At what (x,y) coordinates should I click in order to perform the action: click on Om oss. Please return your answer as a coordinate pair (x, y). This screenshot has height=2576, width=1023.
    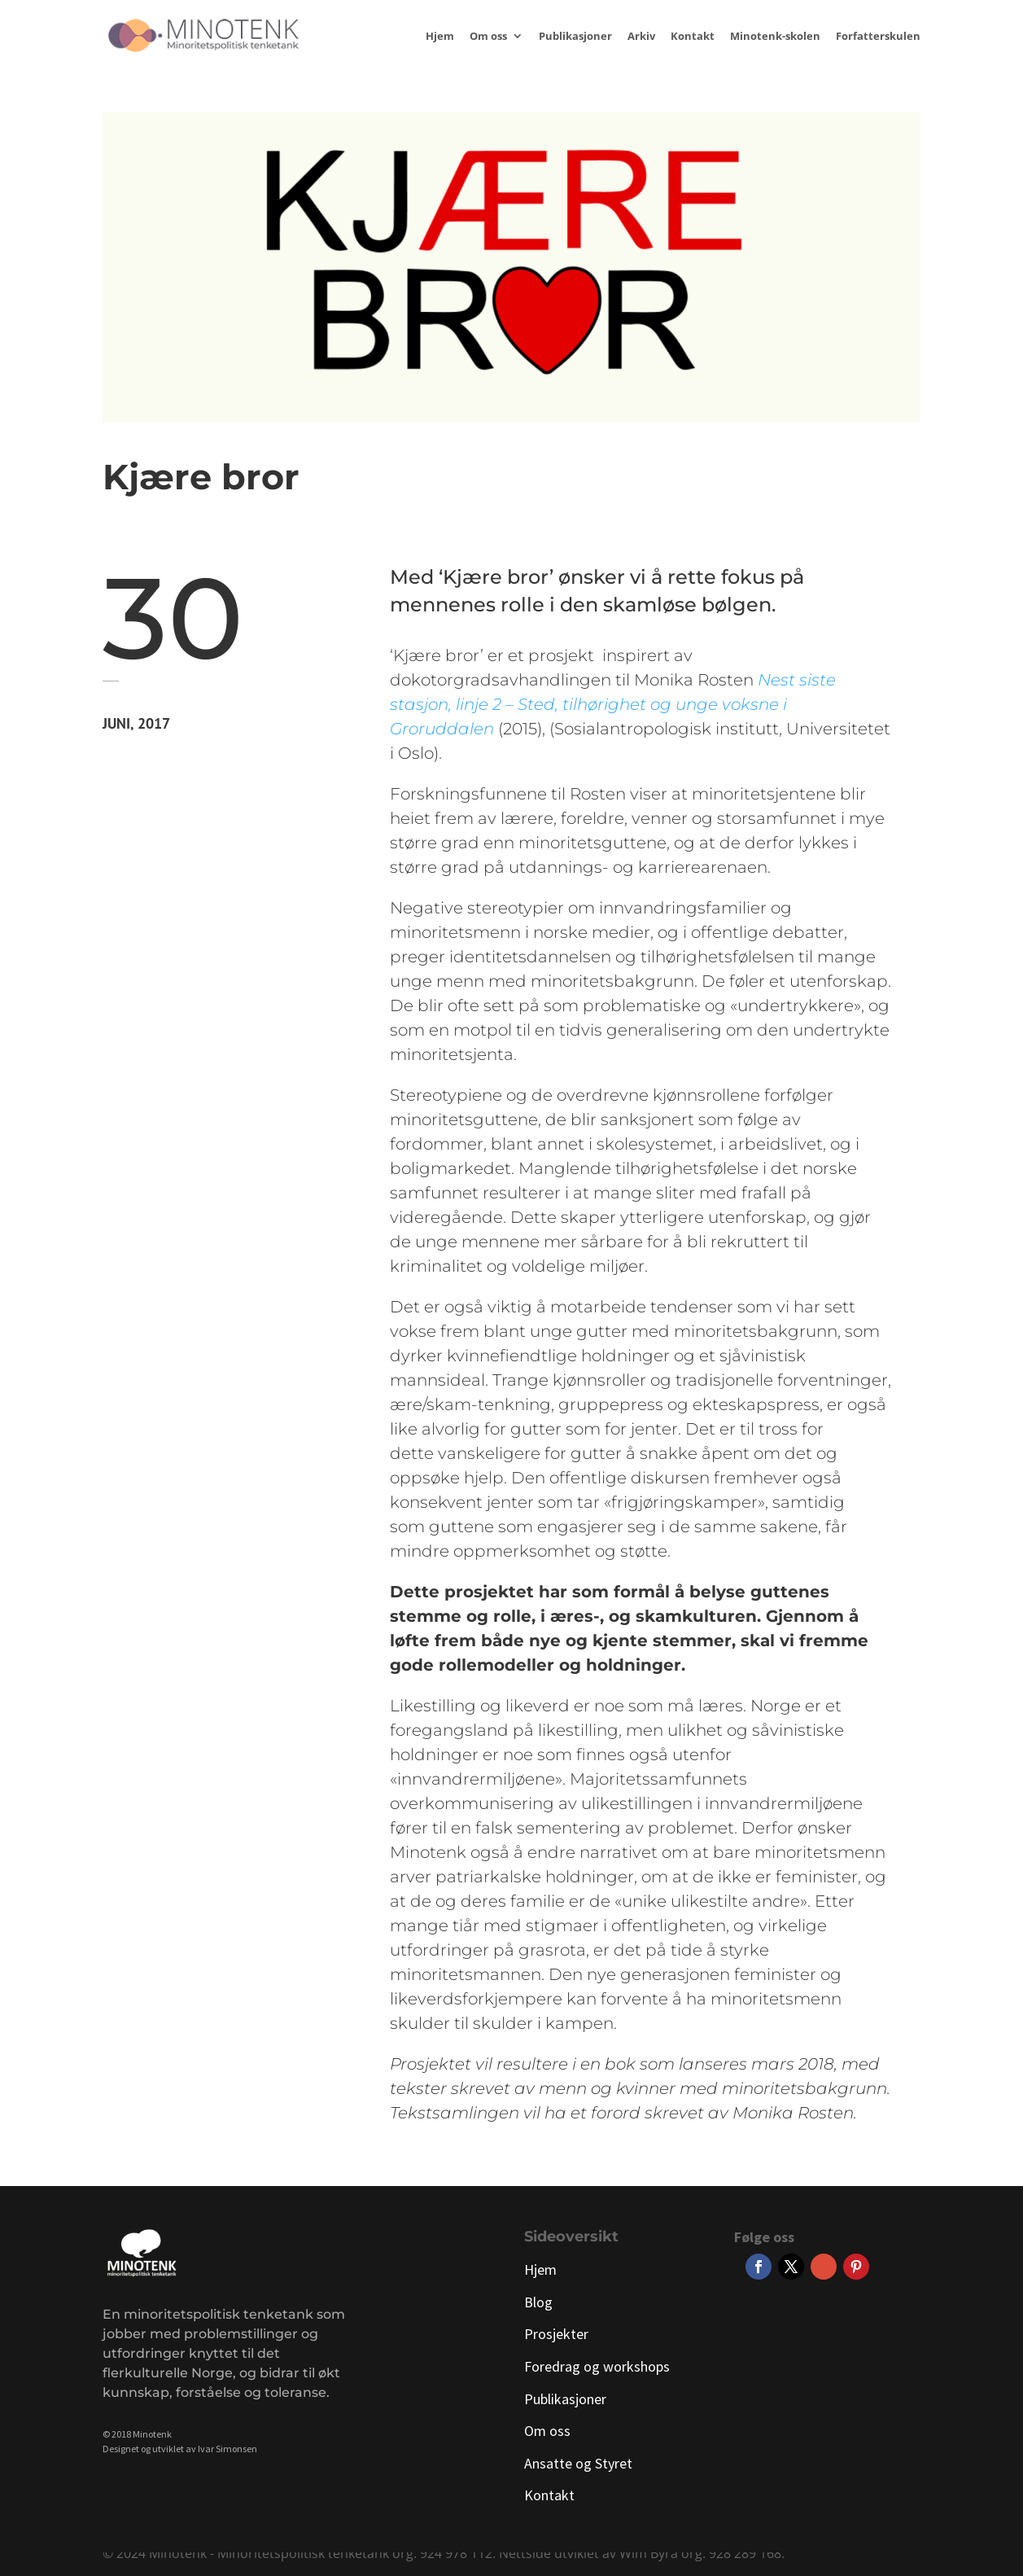
    Looking at the image, I should click on (488, 36).